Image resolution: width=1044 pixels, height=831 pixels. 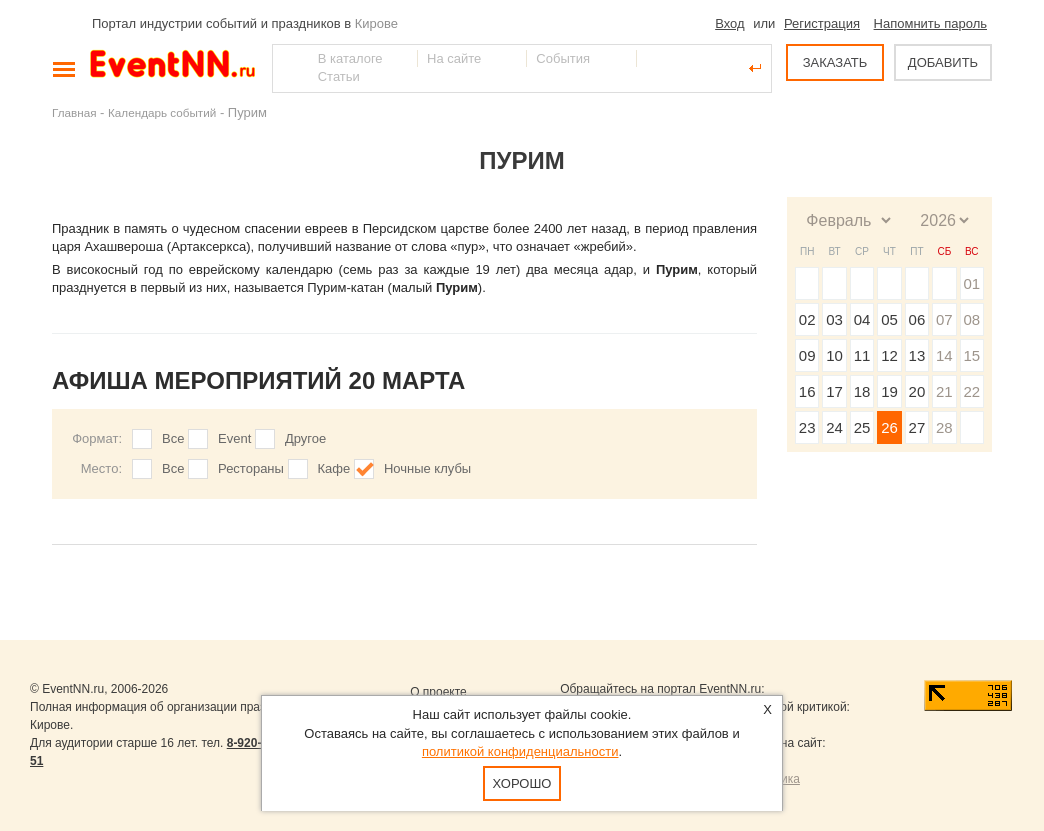 What do you see at coordinates (917, 355) in the screenshot?
I see `13` at bounding box center [917, 355].